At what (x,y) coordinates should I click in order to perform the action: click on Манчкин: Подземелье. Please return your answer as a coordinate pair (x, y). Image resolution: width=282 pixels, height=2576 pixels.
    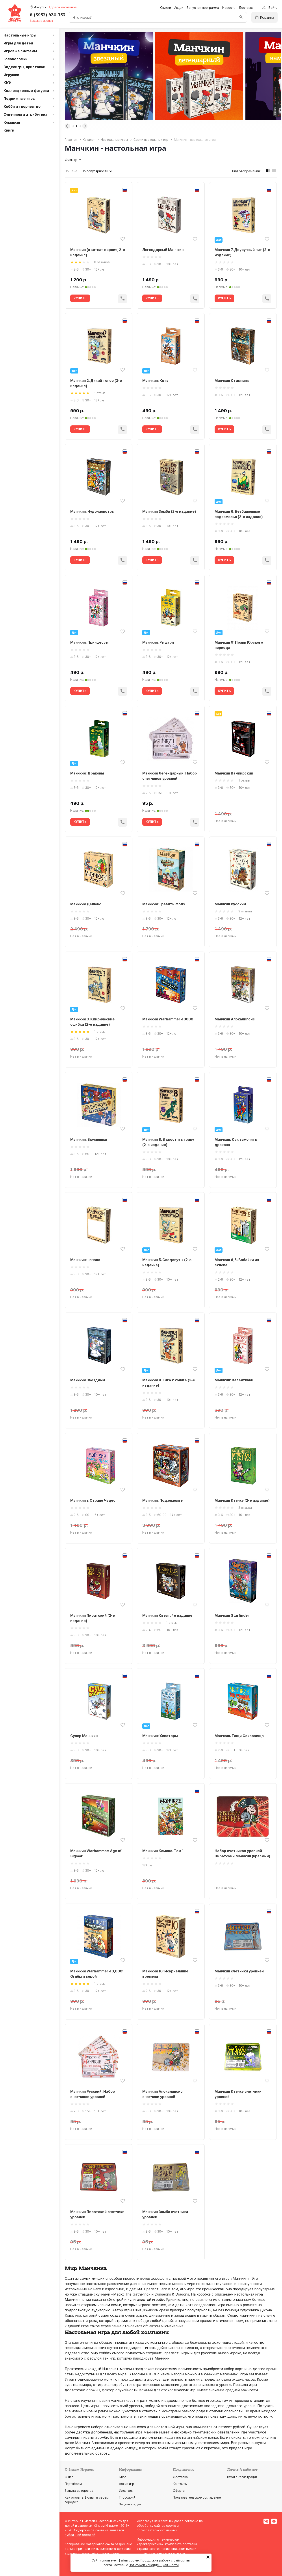
    Looking at the image, I should click on (162, 1500).